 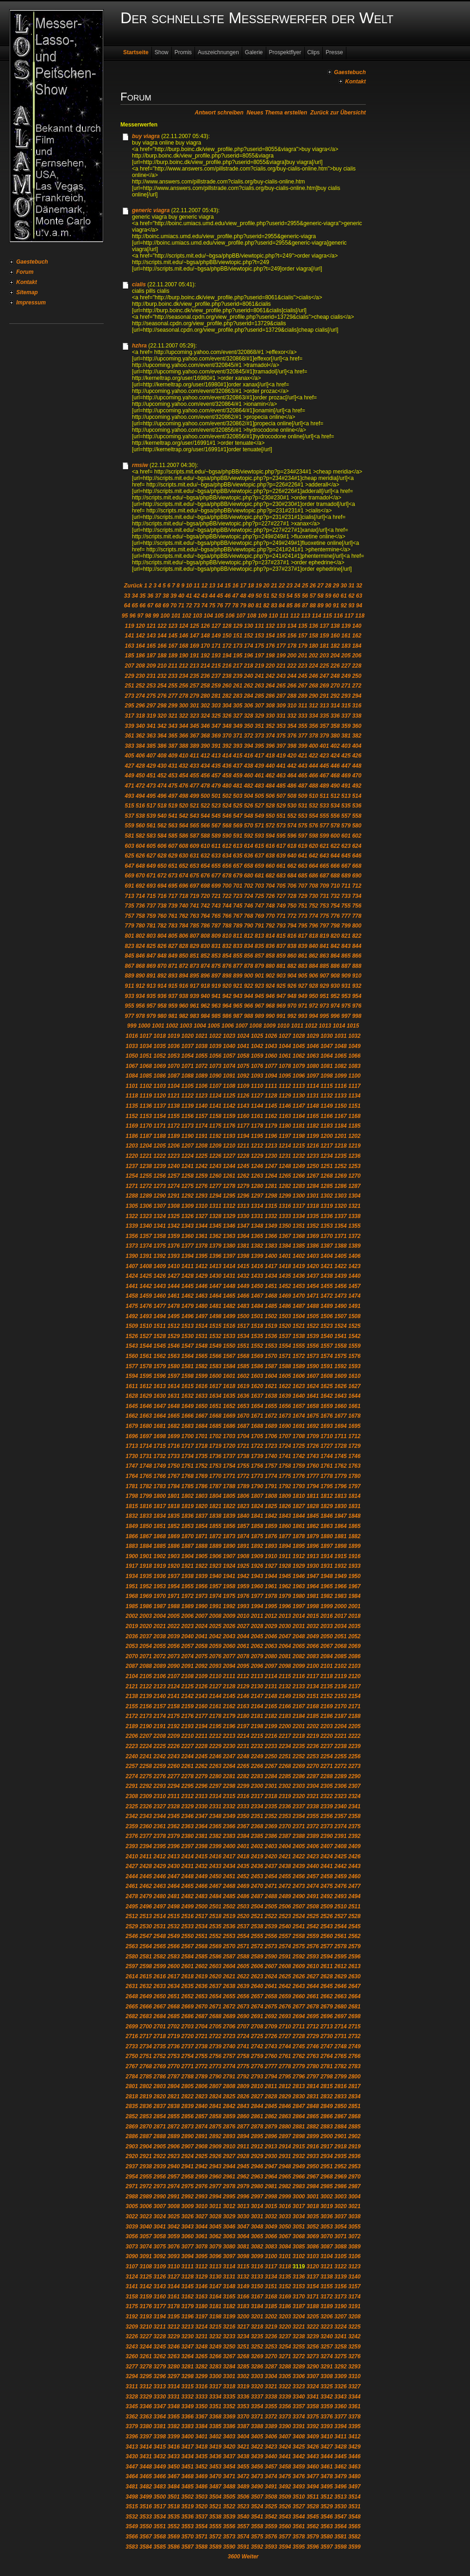 I want to click on 665, so click(x=324, y=866).